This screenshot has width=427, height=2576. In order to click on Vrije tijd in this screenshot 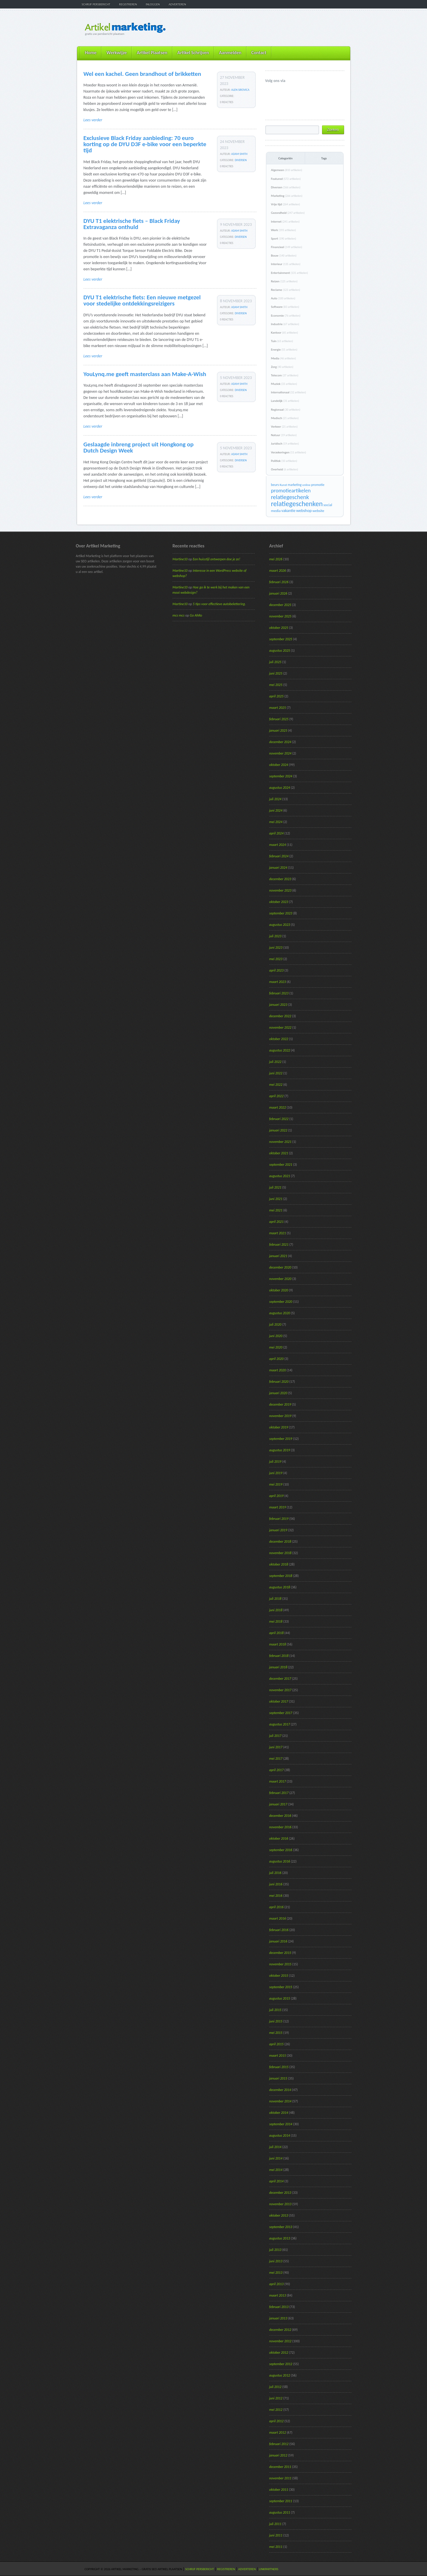, I will do `click(285, 204)`.